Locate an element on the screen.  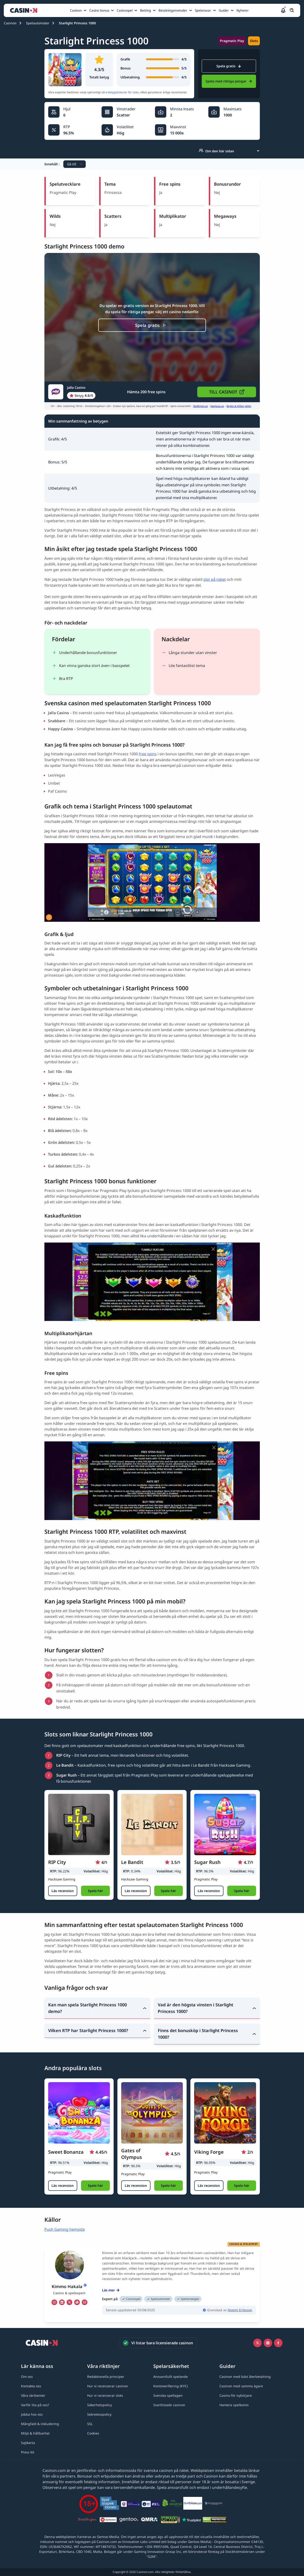
Stödlinjen.se is located at coordinates (200, 406).